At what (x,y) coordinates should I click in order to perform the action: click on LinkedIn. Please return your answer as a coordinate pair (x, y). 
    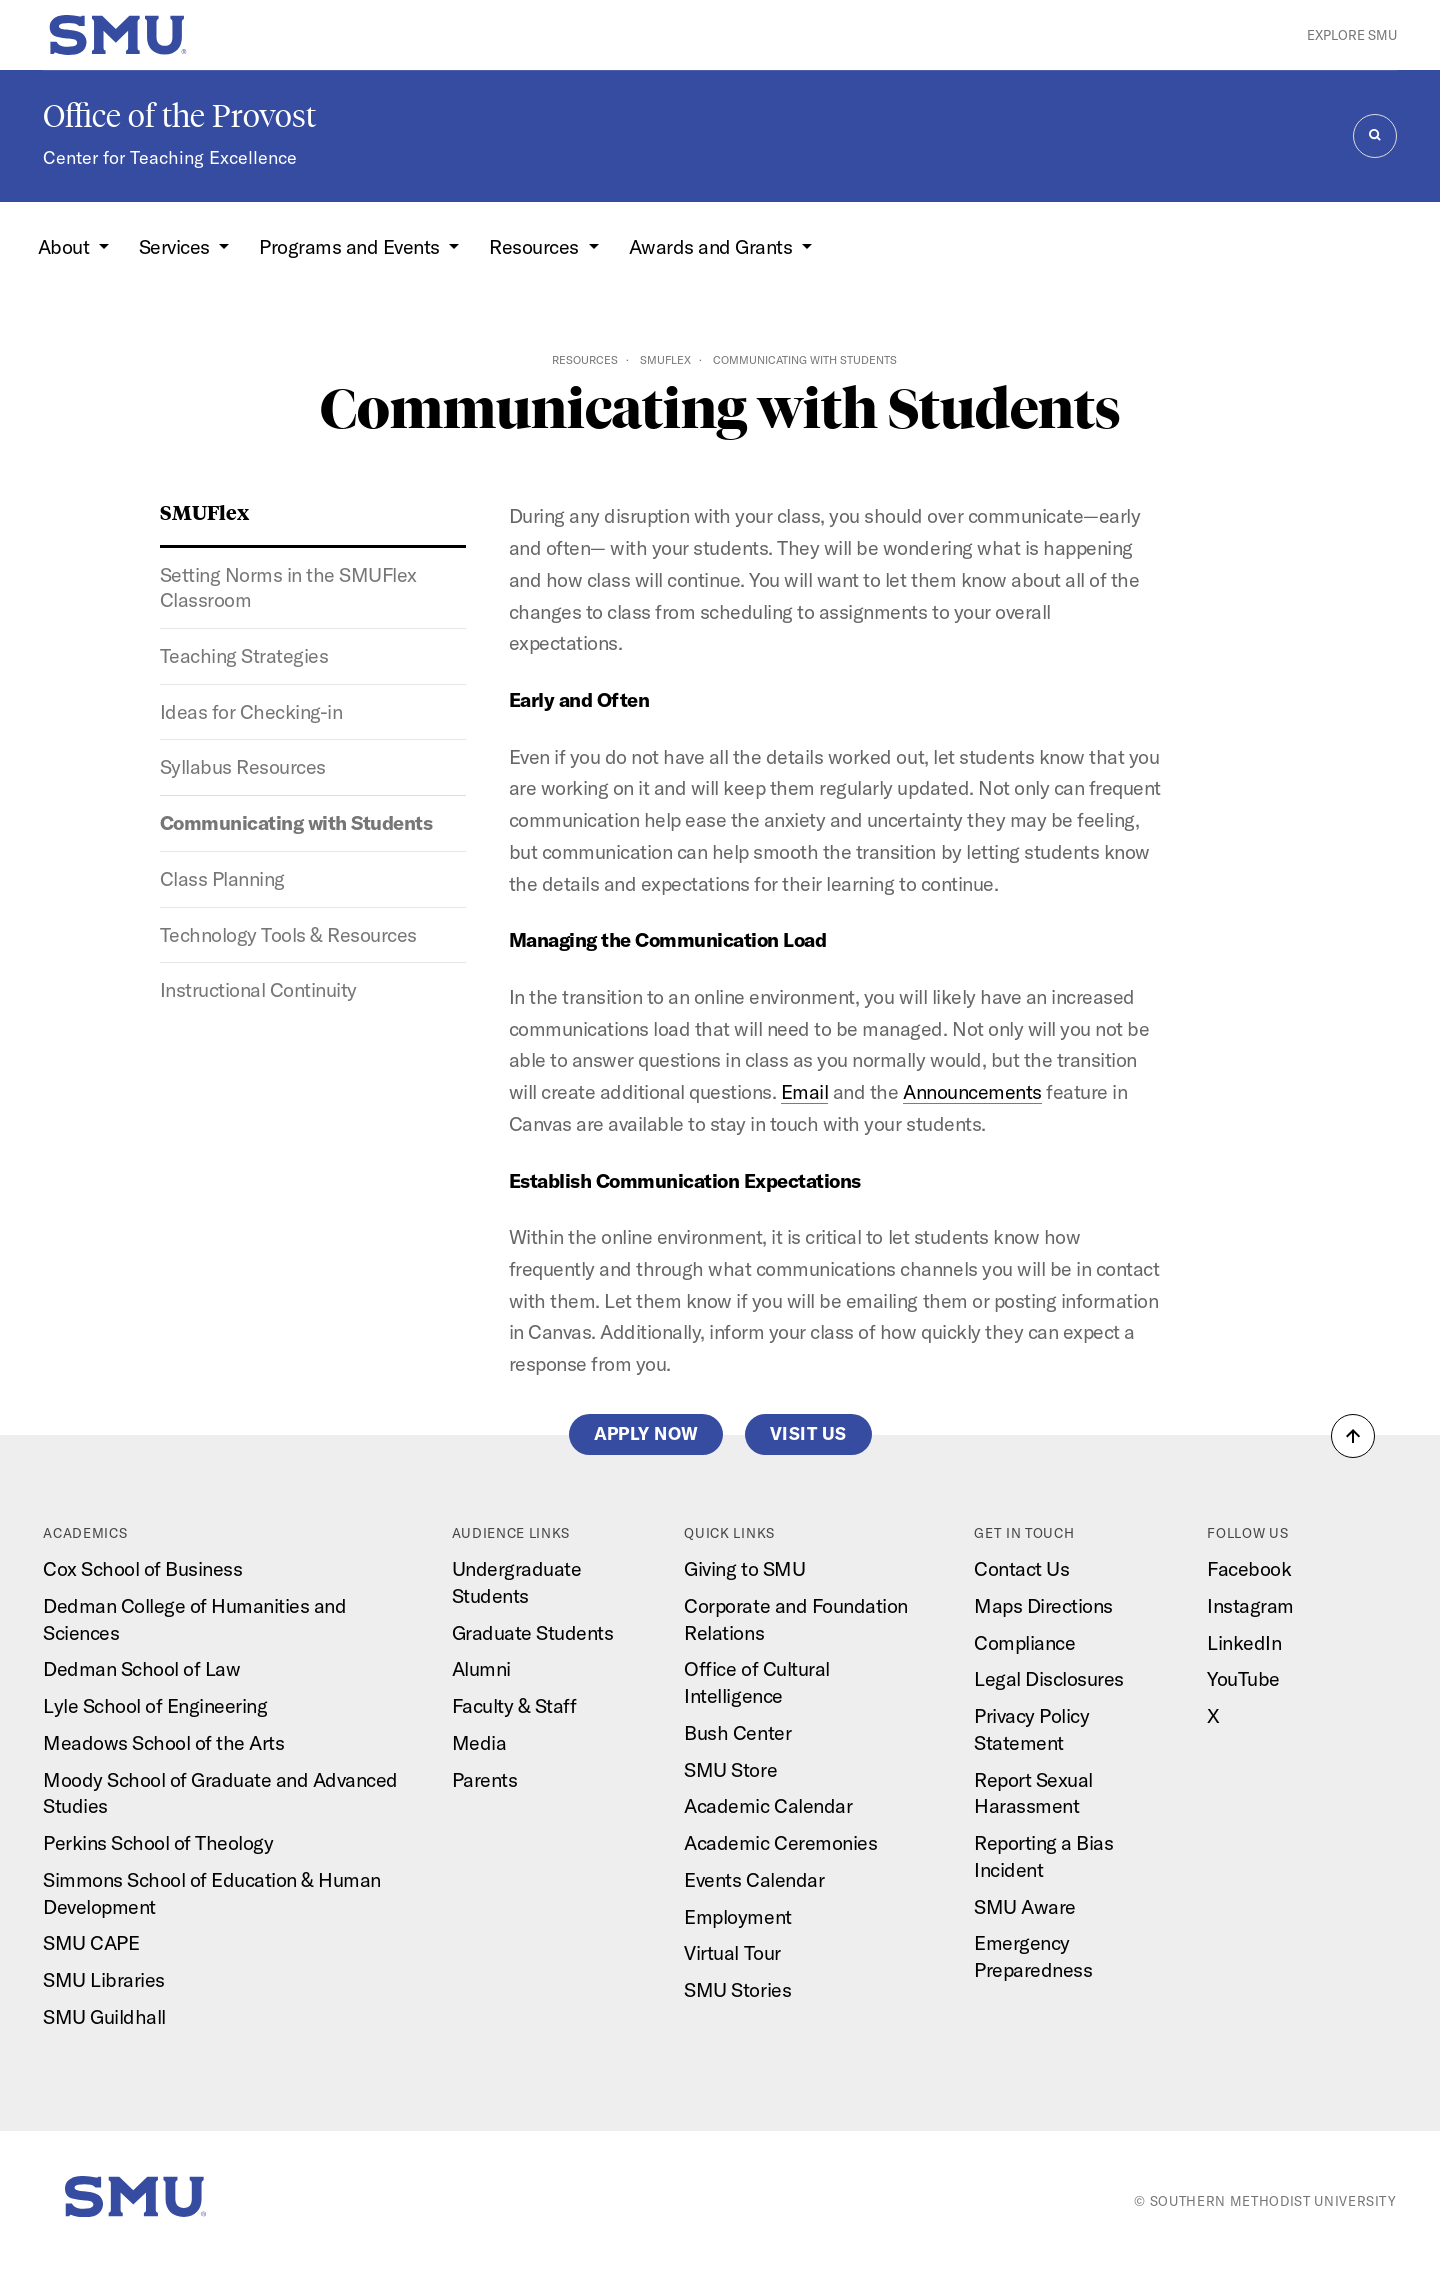
    Looking at the image, I should click on (1244, 1642).